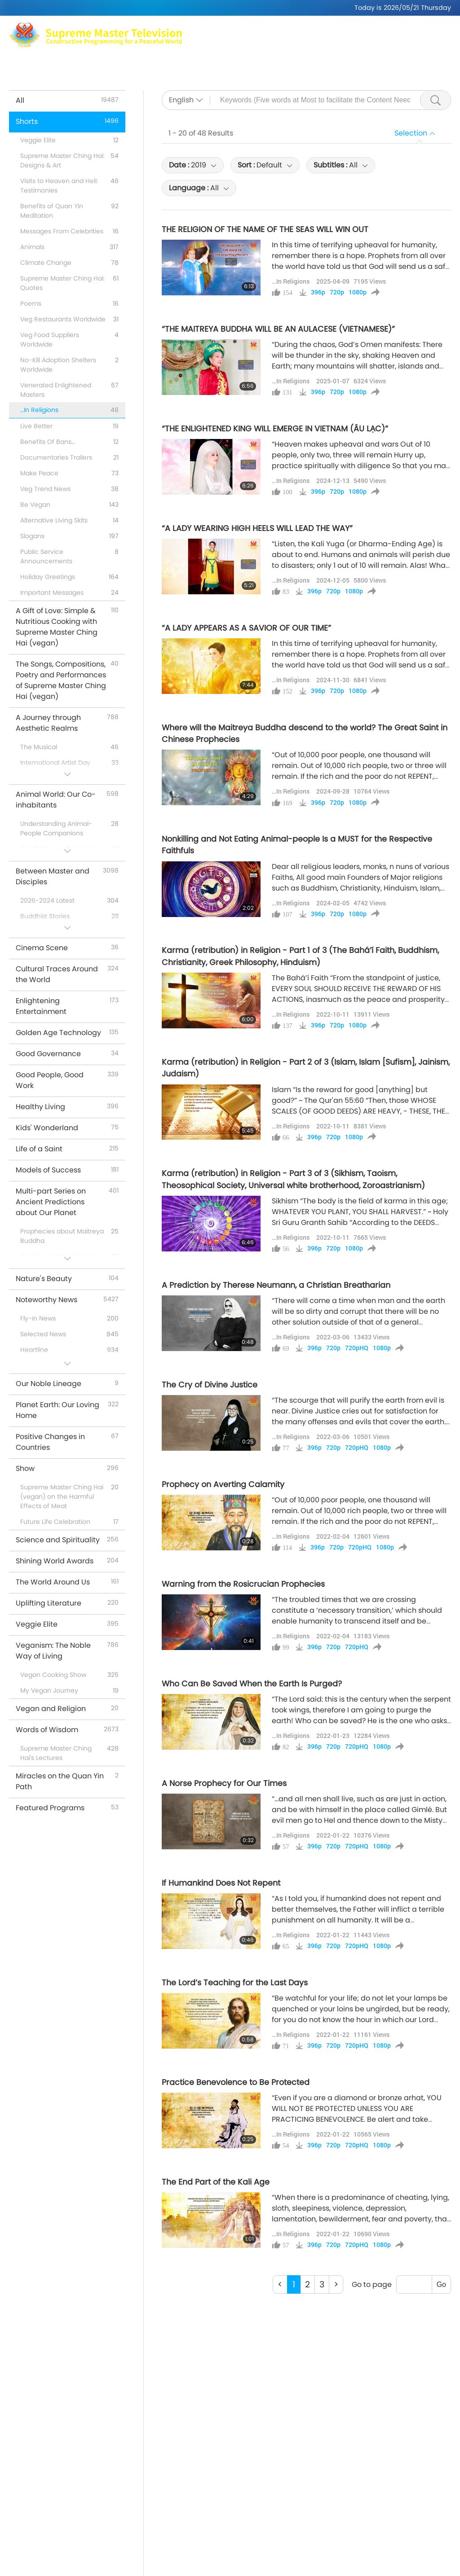 This screenshot has height=2576, width=460. What do you see at coordinates (358, 292) in the screenshot?
I see `1080p` at bounding box center [358, 292].